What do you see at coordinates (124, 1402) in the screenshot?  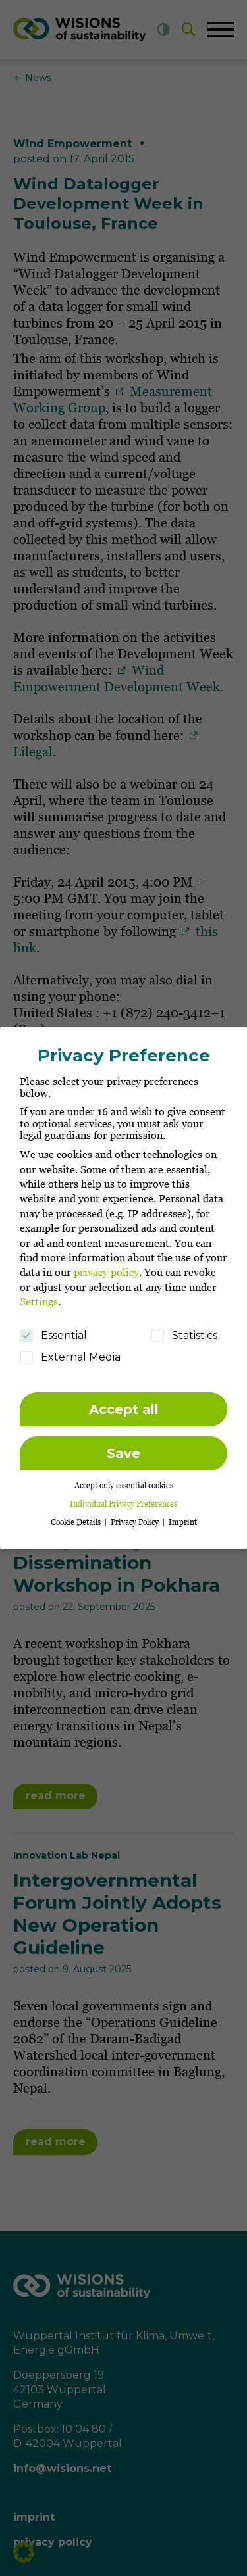 I see `Accept all [button]` at bounding box center [124, 1402].